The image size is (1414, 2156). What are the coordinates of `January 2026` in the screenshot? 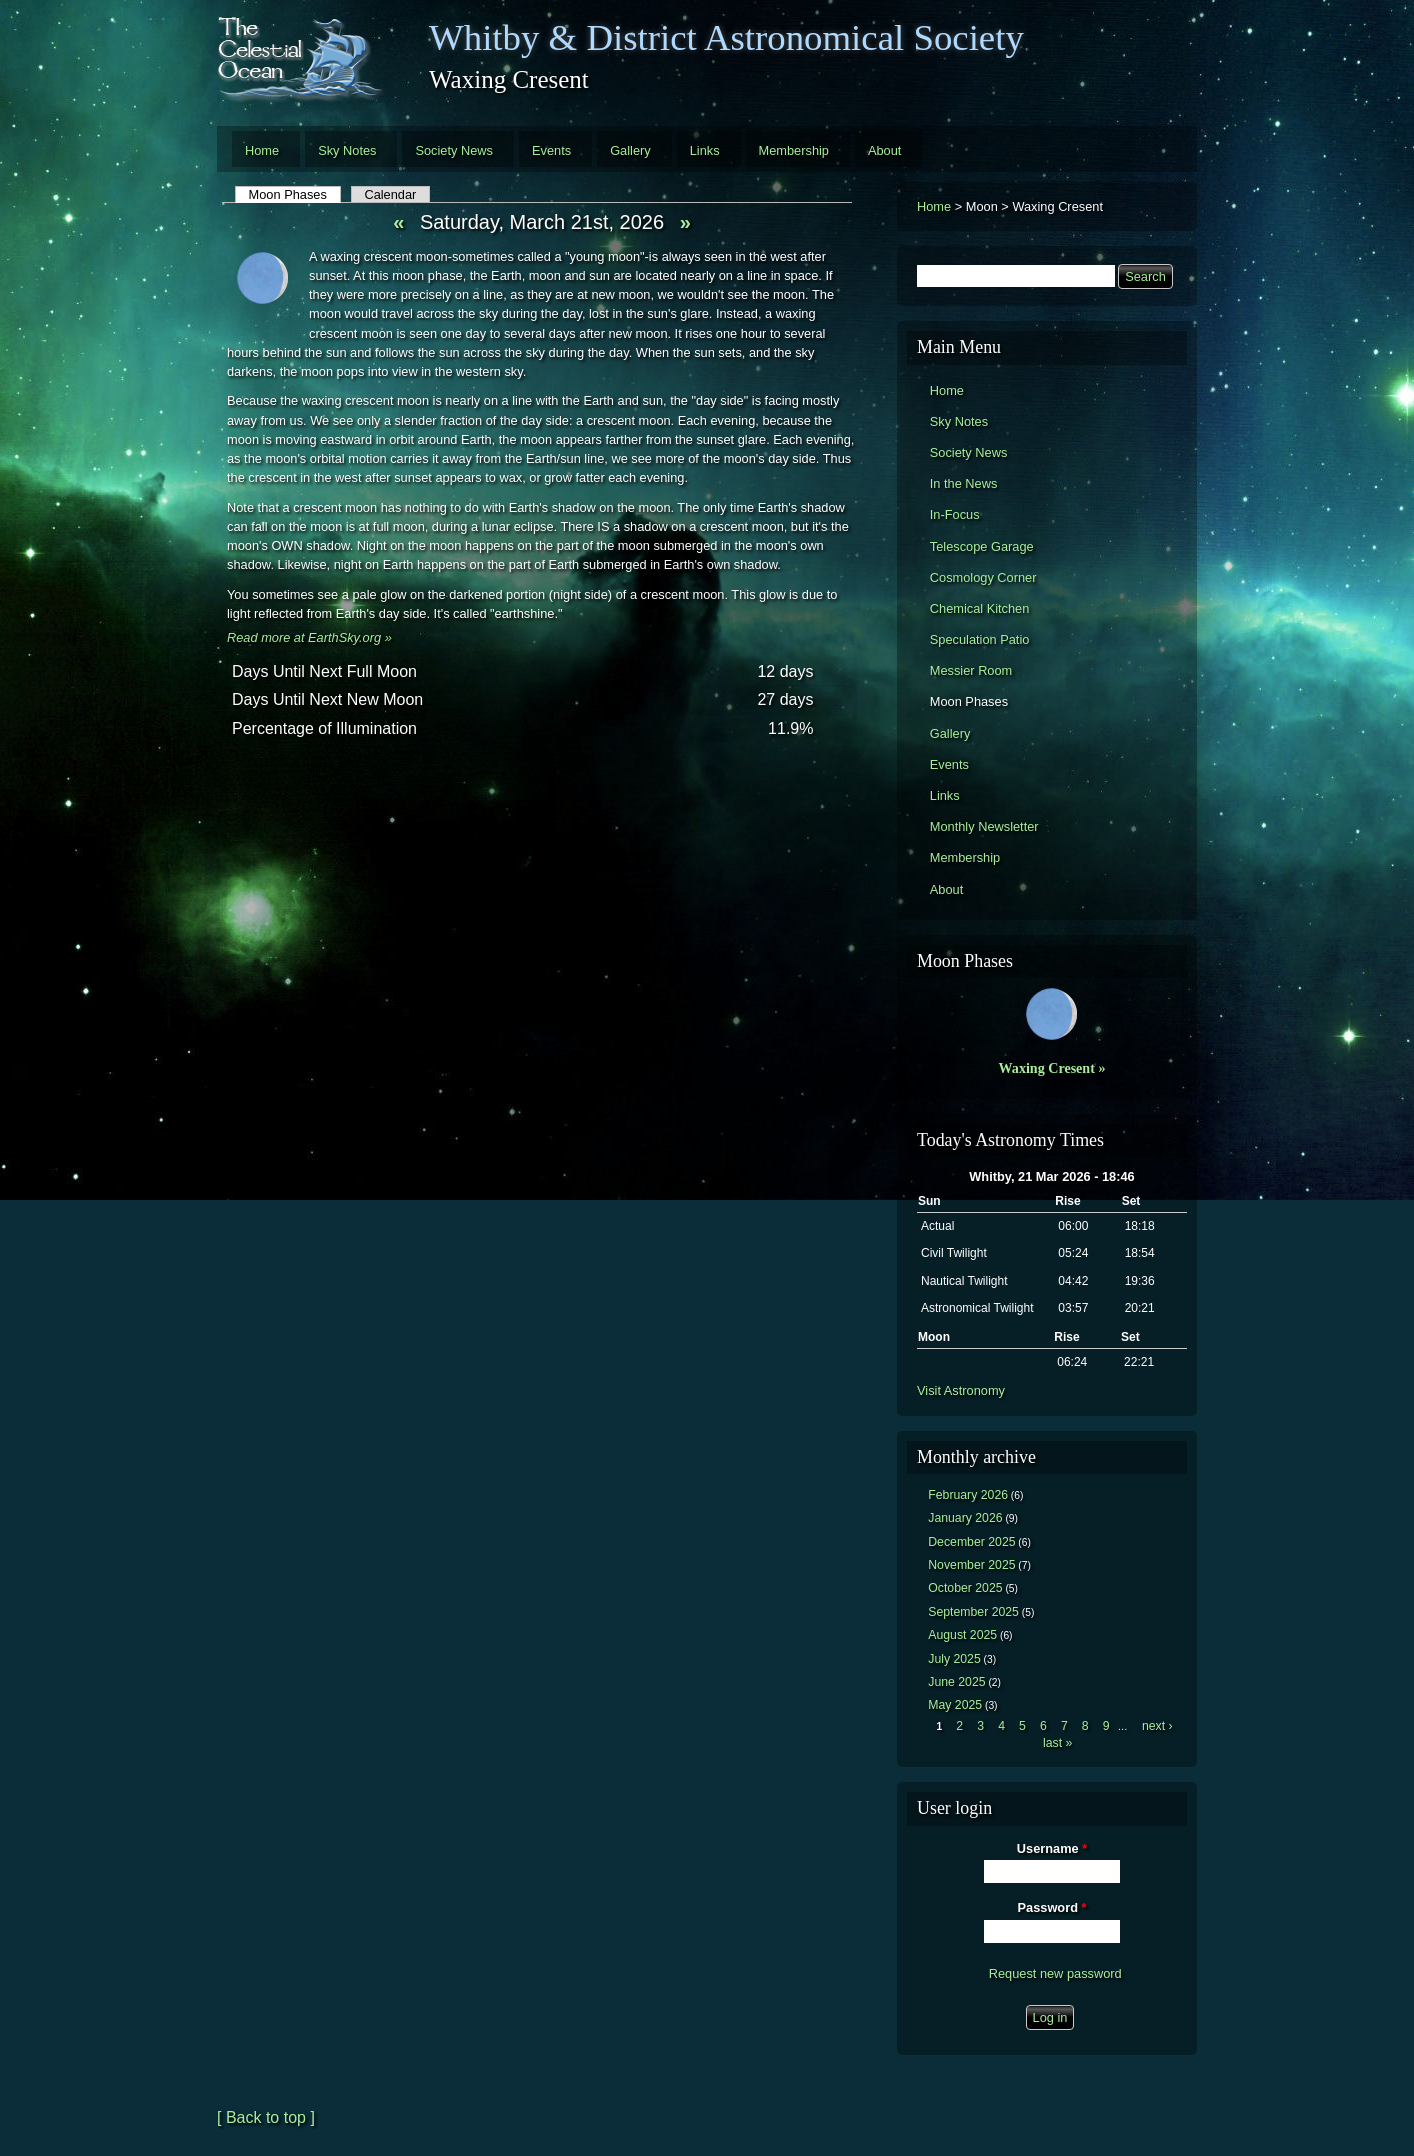 It's located at (965, 1518).